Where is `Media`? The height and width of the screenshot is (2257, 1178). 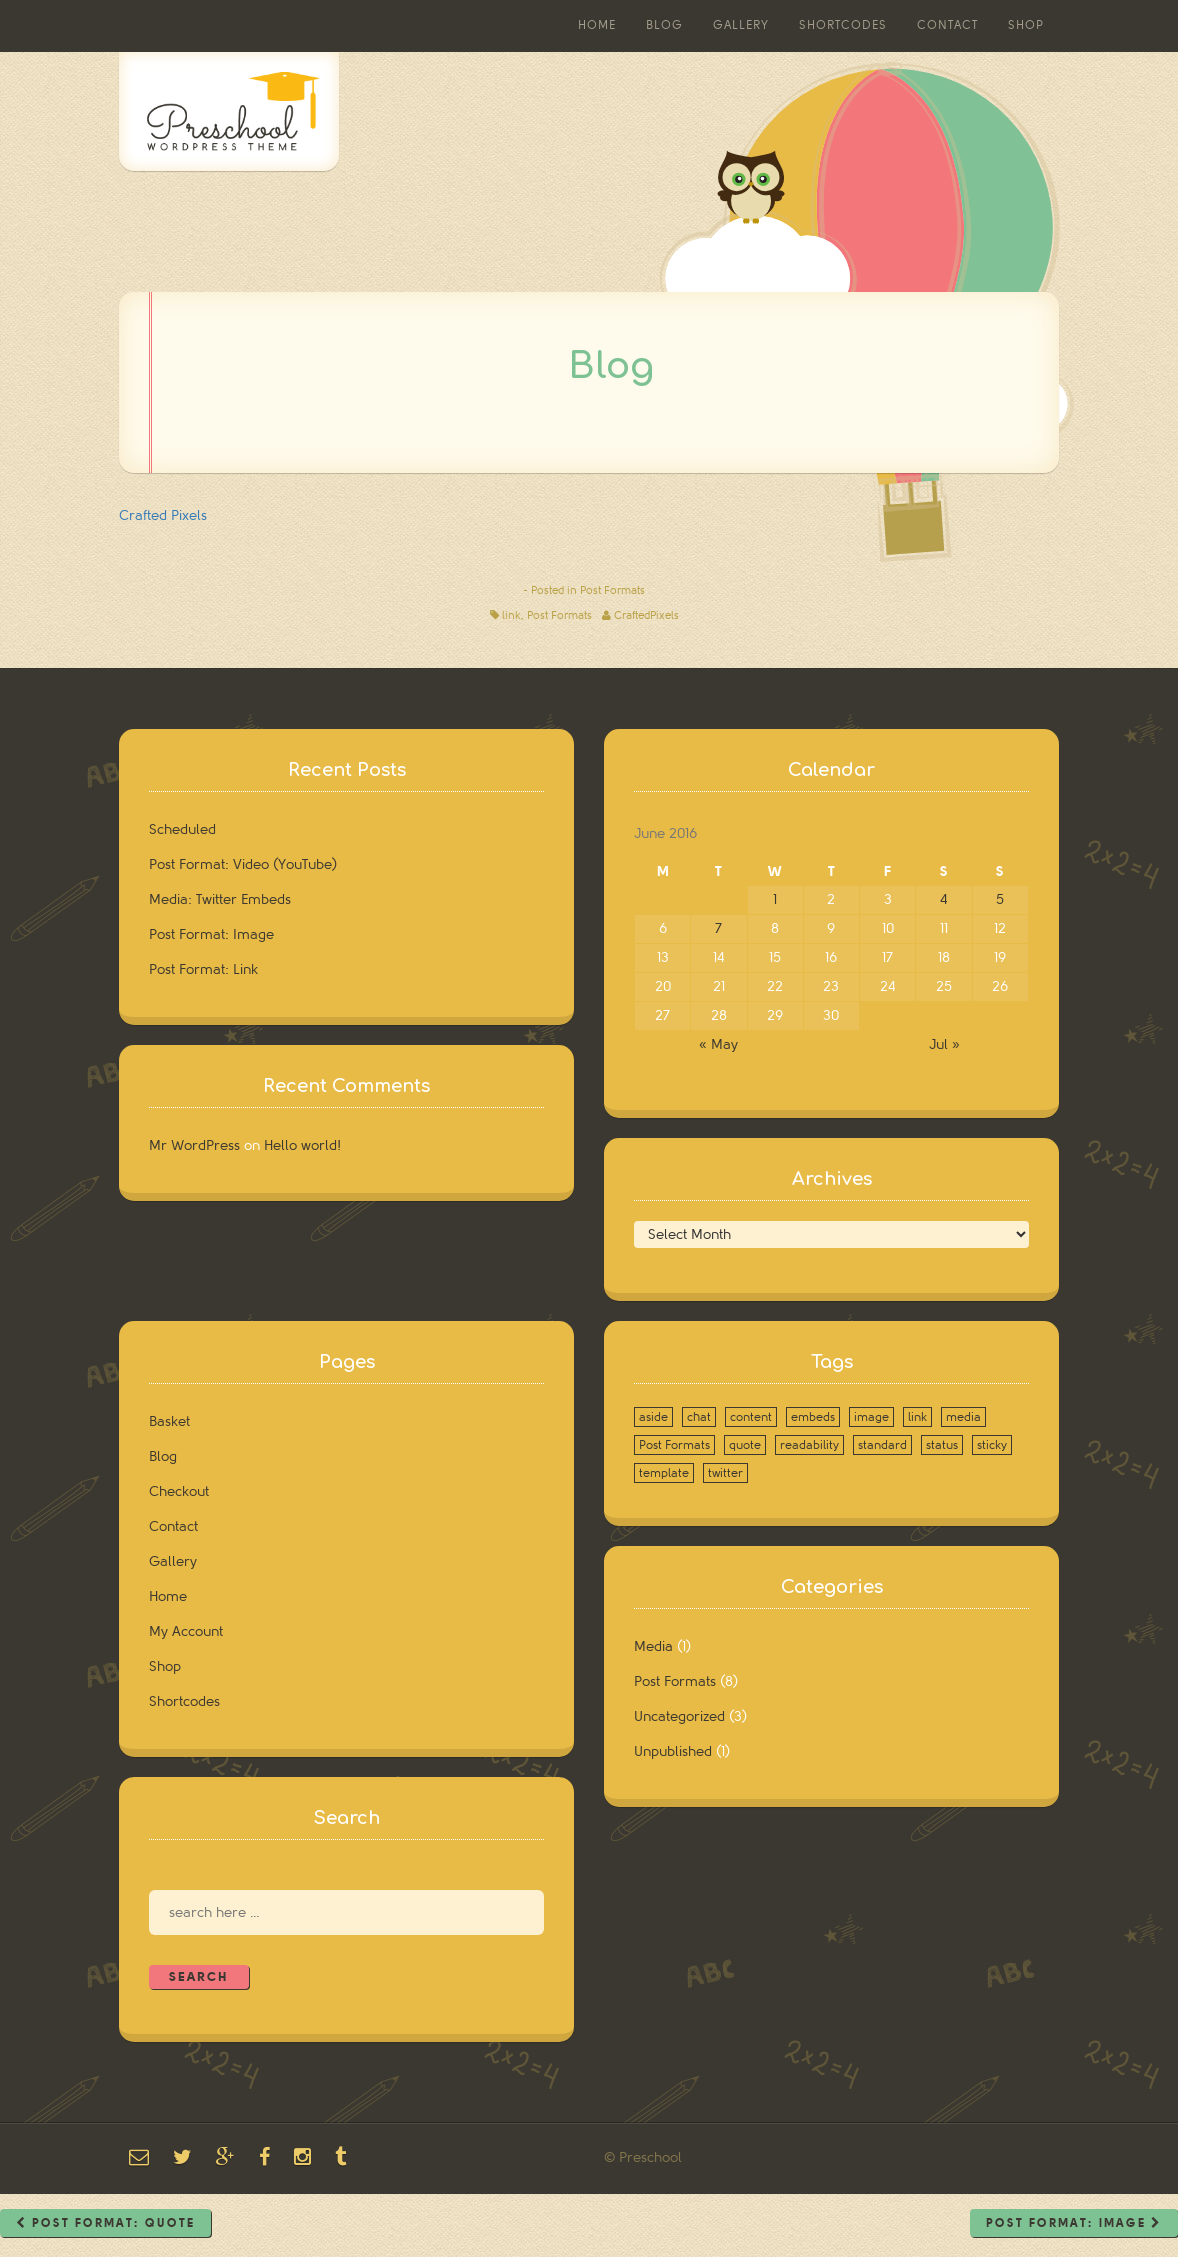
Media is located at coordinates (653, 1646).